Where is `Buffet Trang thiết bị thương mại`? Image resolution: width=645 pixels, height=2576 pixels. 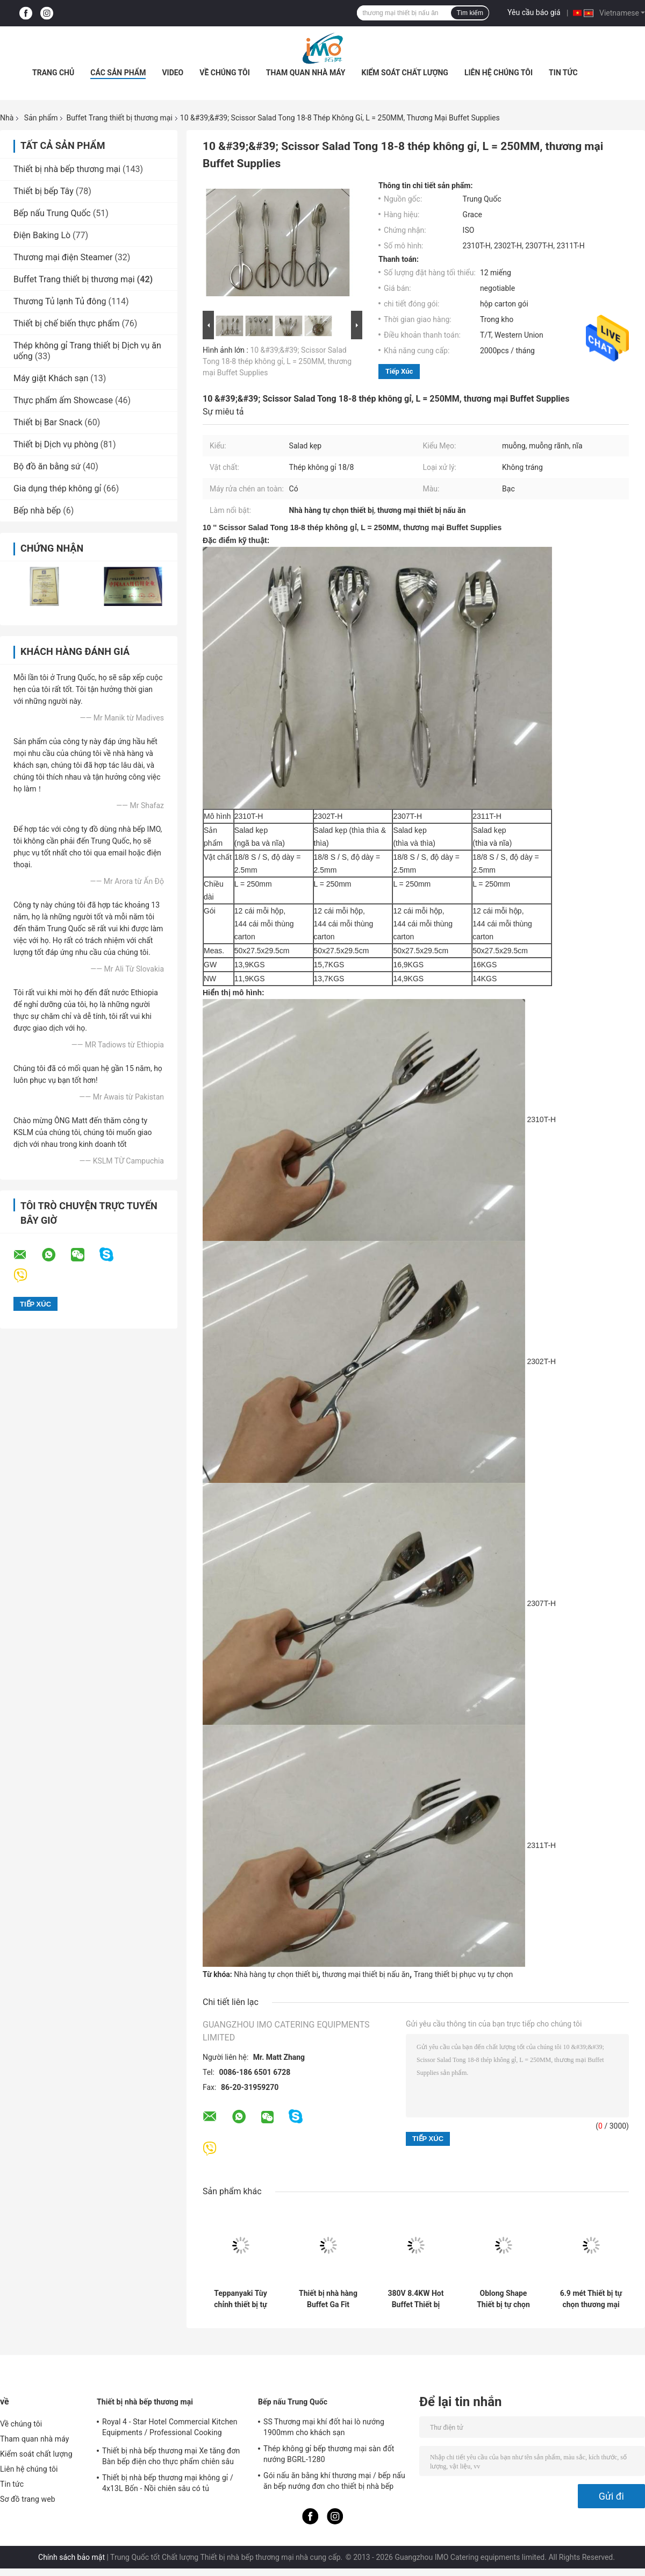
Buffet Trang thiết bị thương mại is located at coordinates (119, 117).